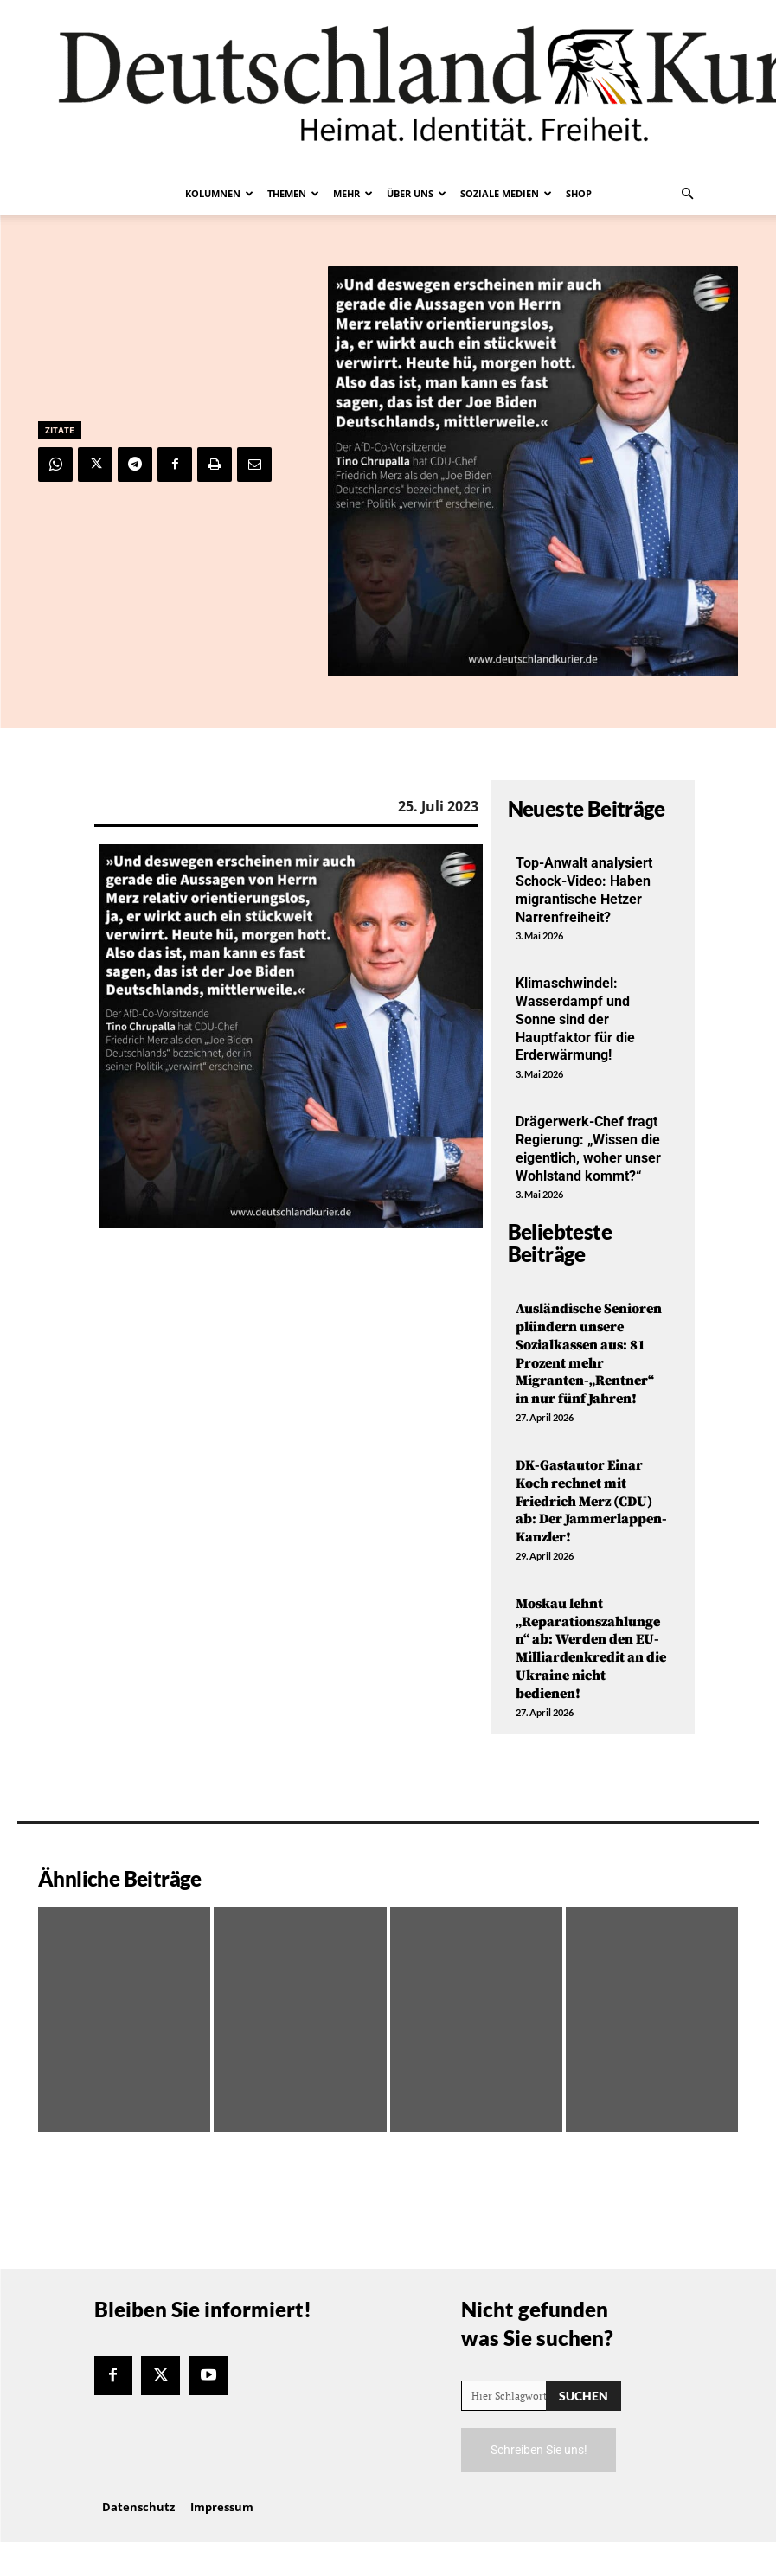 The image size is (776, 2576). What do you see at coordinates (583, 2396) in the screenshot?
I see `[Search]` at bounding box center [583, 2396].